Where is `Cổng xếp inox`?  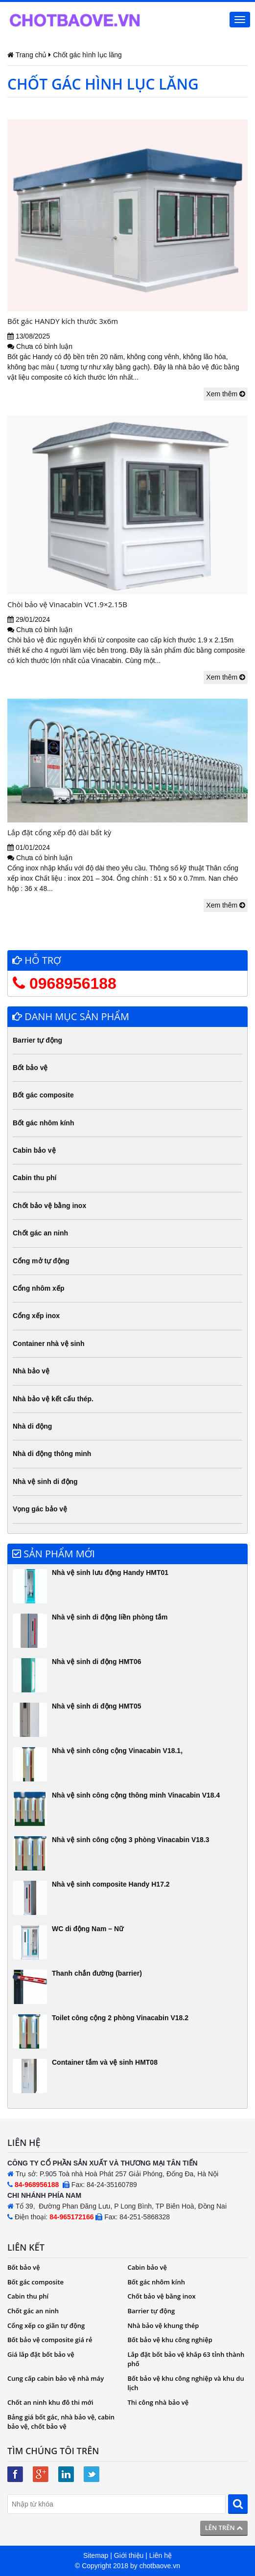
Cổng xếp inox is located at coordinates (36, 1316).